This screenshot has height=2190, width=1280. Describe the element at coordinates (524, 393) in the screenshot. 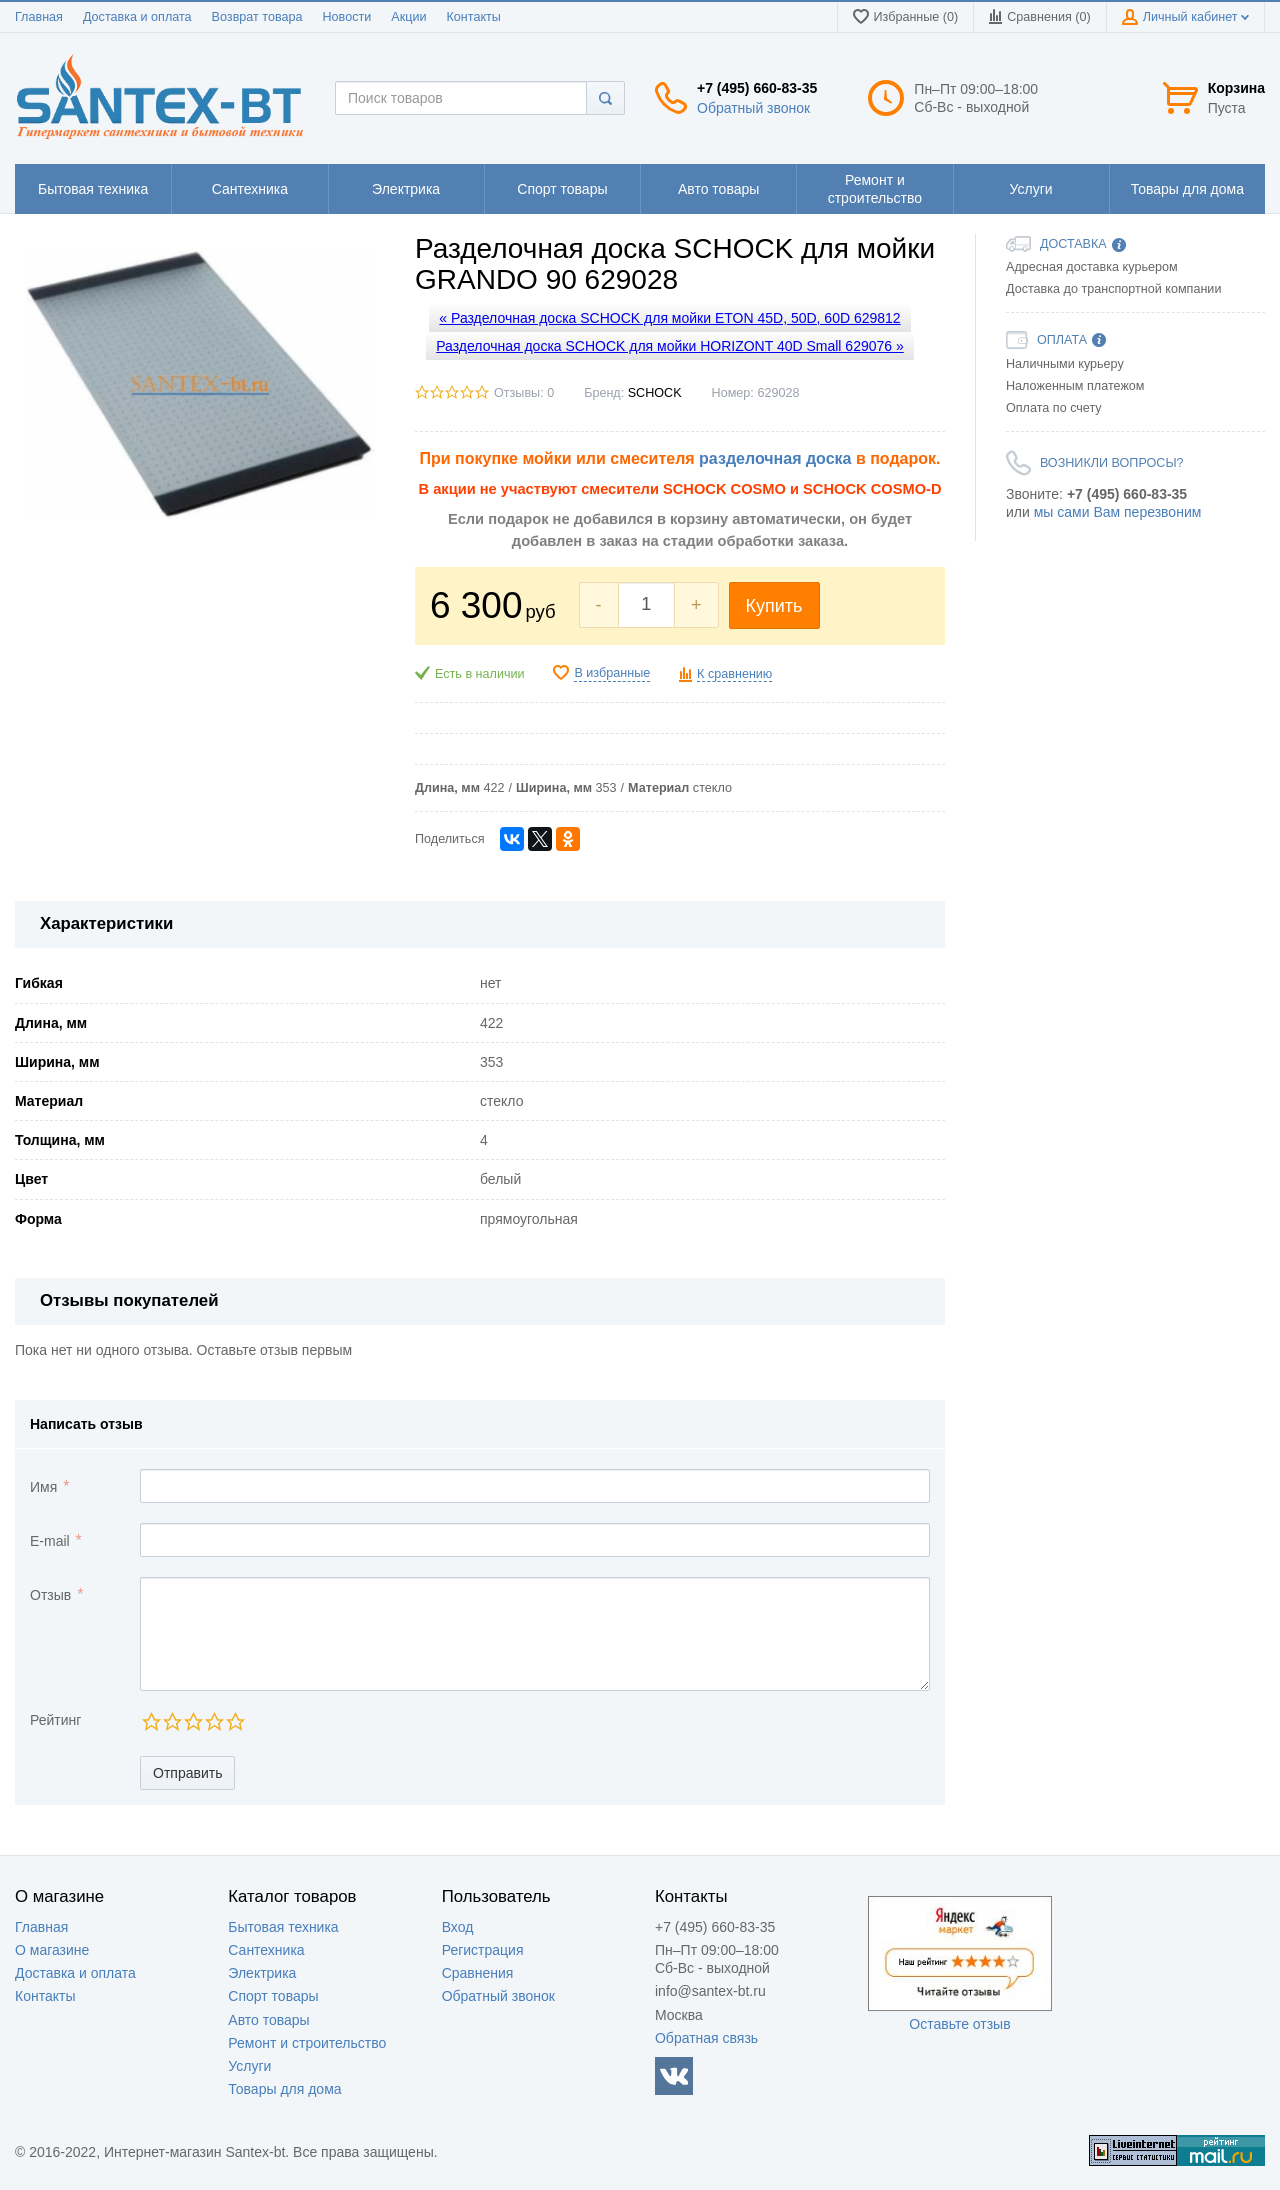

I see `Отзывы: 0` at that location.